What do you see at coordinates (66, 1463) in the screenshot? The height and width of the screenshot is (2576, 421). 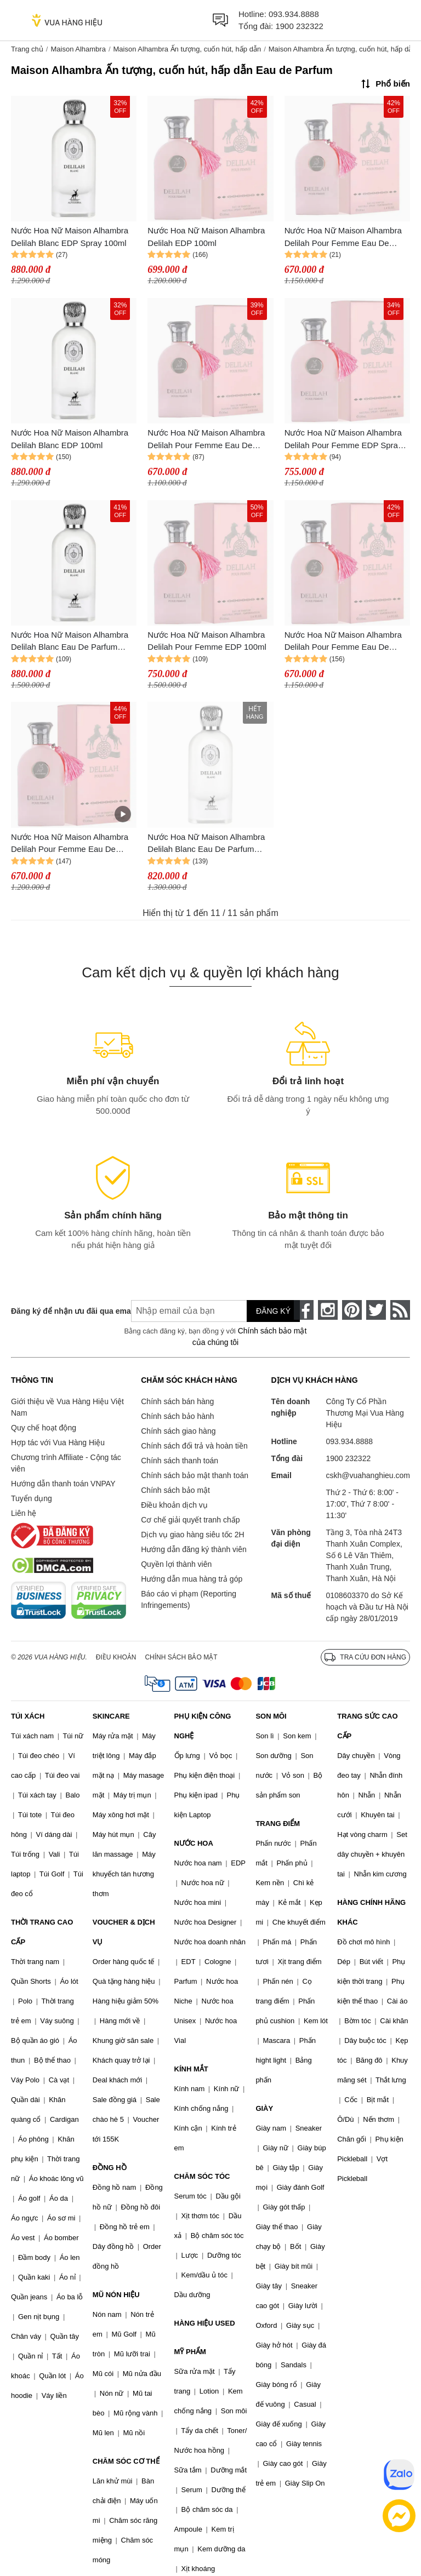 I see `Chương trình Affiliate - Cộng tác viên` at bounding box center [66, 1463].